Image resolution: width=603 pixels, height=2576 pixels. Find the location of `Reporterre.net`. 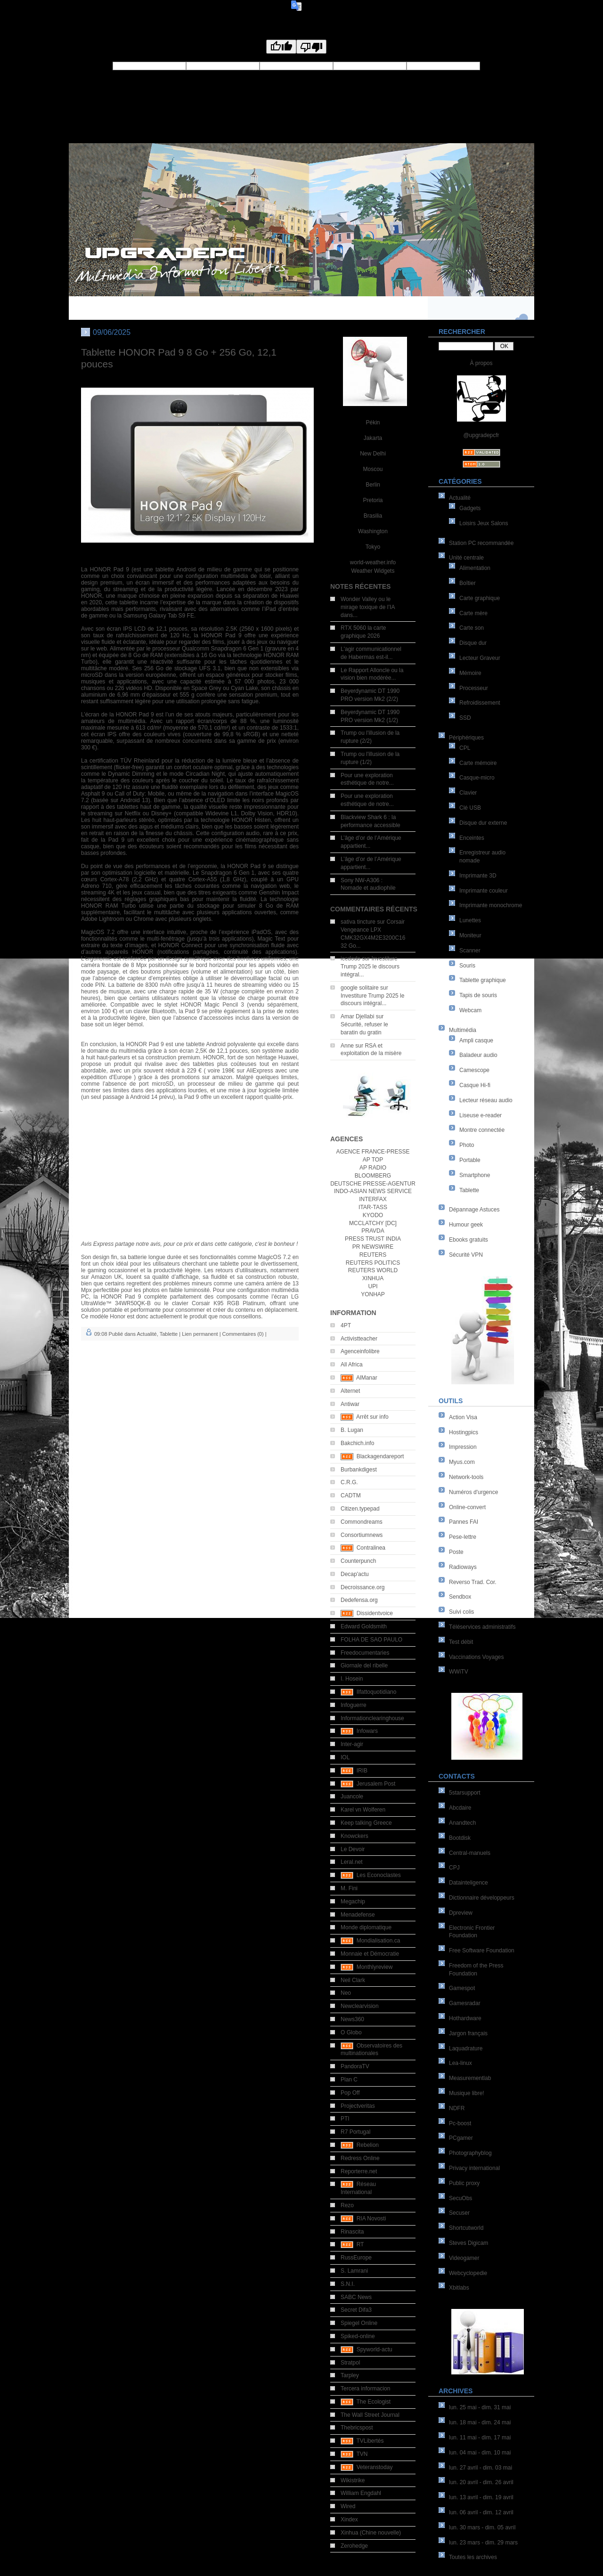

Reporterre.net is located at coordinates (359, 2171).